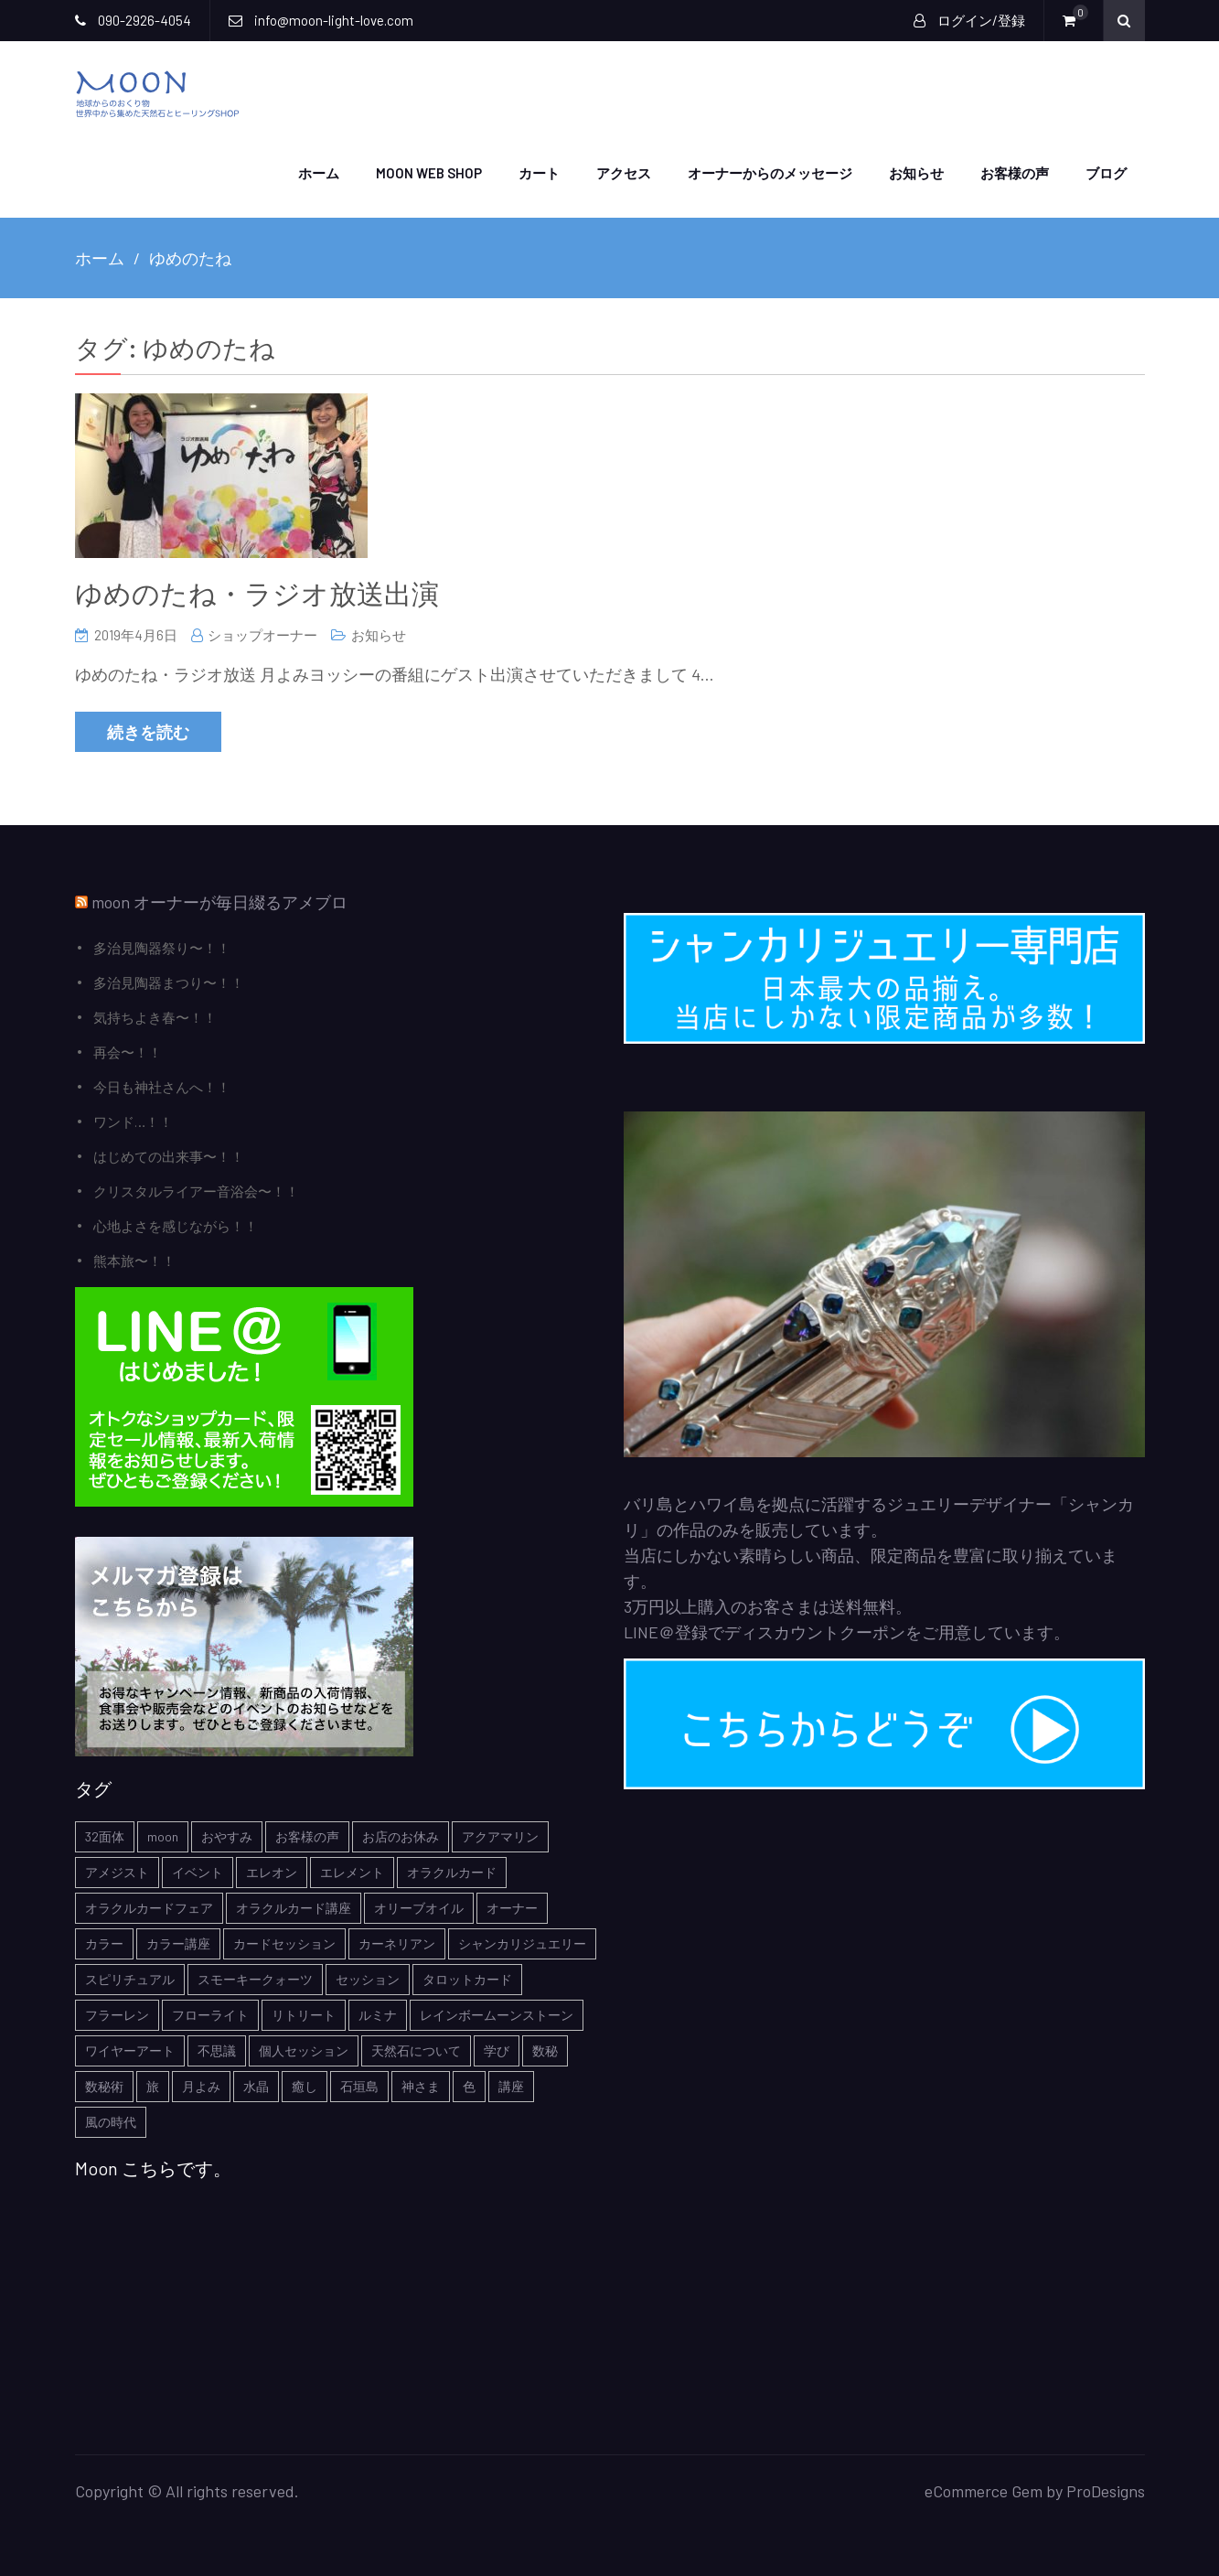  I want to click on カラー [カラー (1個の項目)], so click(104, 1942).